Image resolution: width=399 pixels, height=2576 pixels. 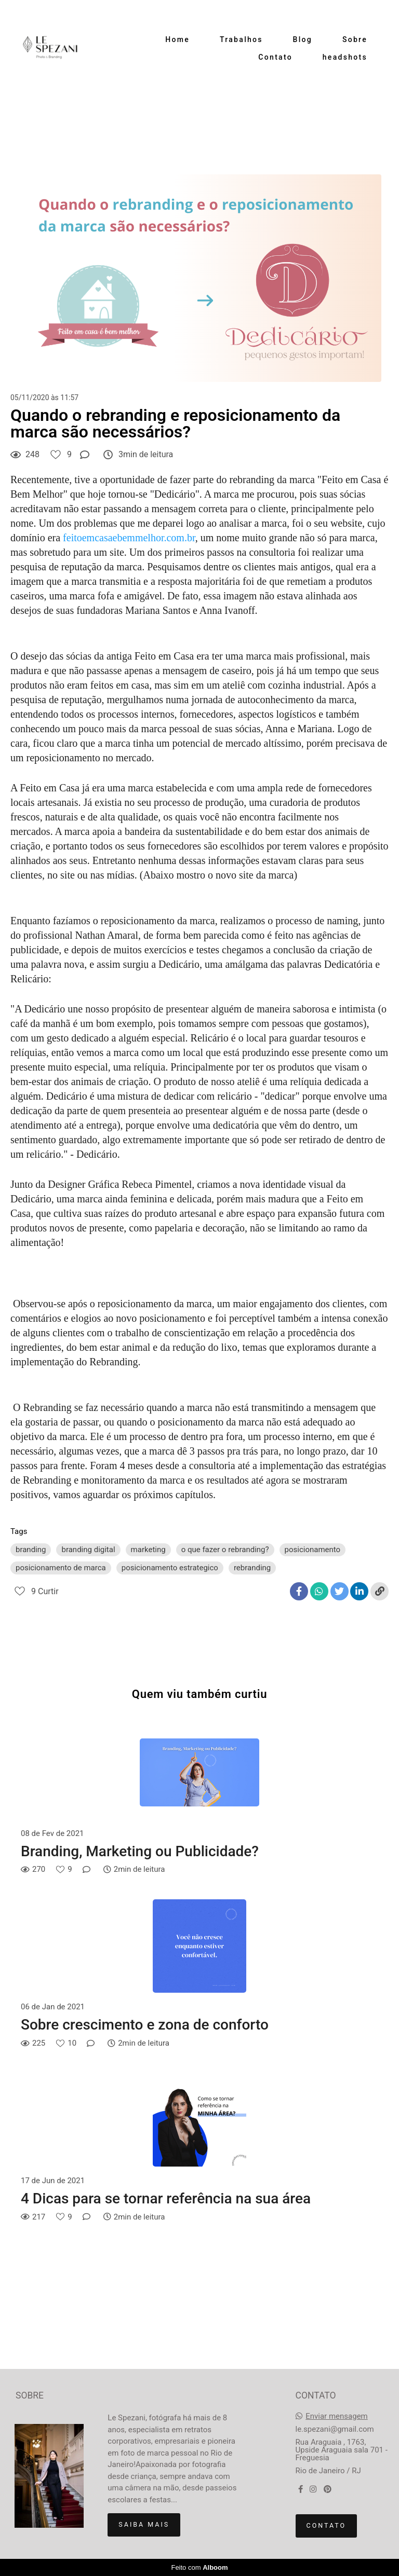 What do you see at coordinates (241, 39) in the screenshot?
I see `Trabalhos` at bounding box center [241, 39].